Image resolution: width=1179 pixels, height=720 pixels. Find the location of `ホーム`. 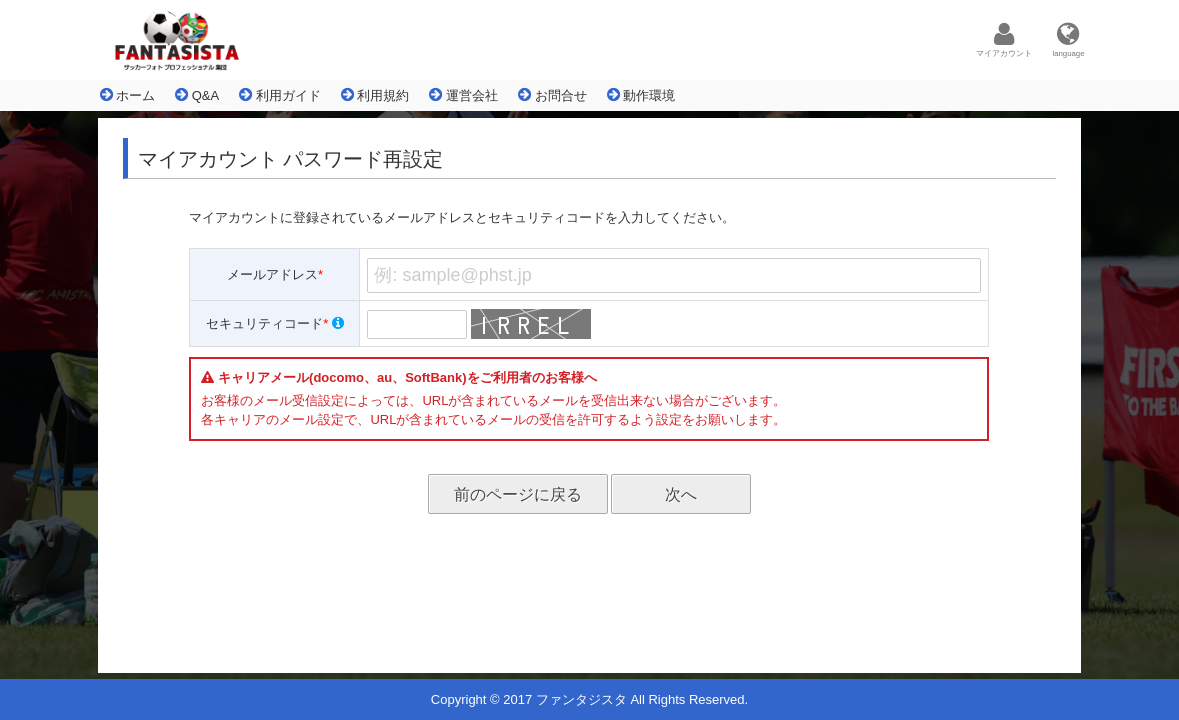

ホーム is located at coordinates (128, 95).